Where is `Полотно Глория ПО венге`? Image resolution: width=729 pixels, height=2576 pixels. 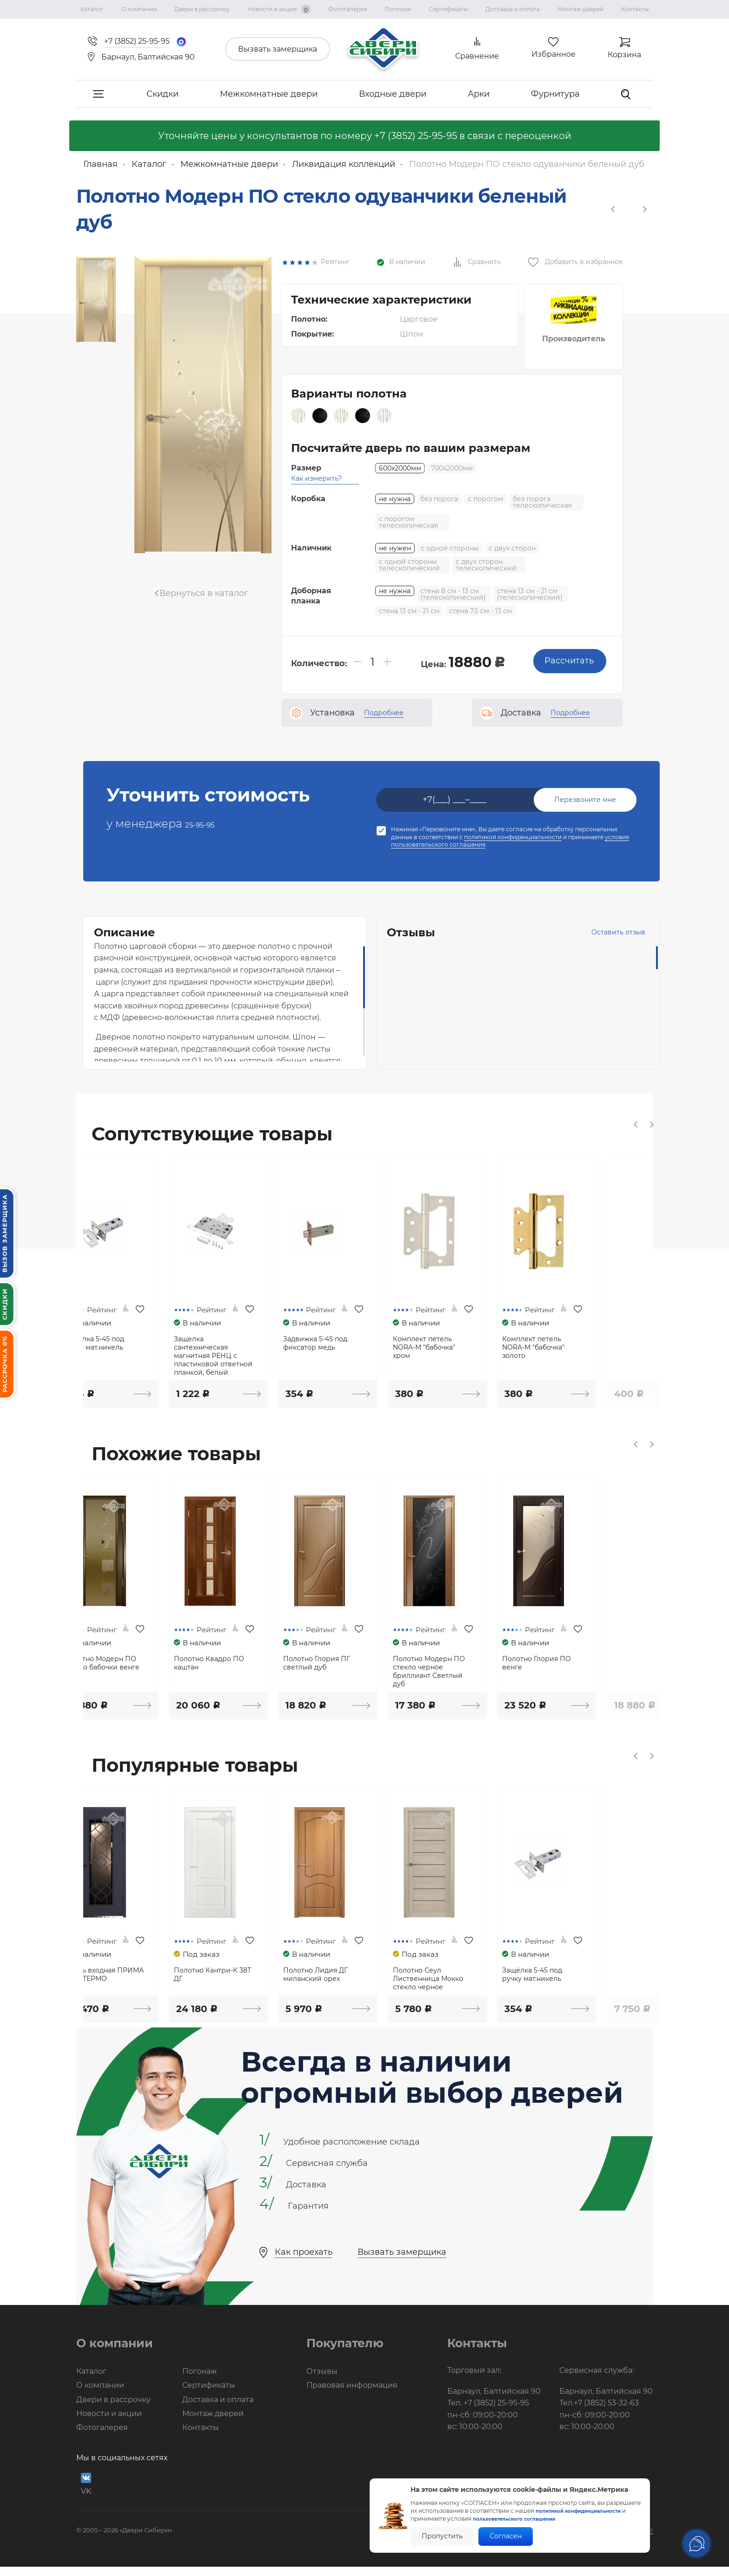 Полотно Глория ПО венге is located at coordinates (595, 1665).